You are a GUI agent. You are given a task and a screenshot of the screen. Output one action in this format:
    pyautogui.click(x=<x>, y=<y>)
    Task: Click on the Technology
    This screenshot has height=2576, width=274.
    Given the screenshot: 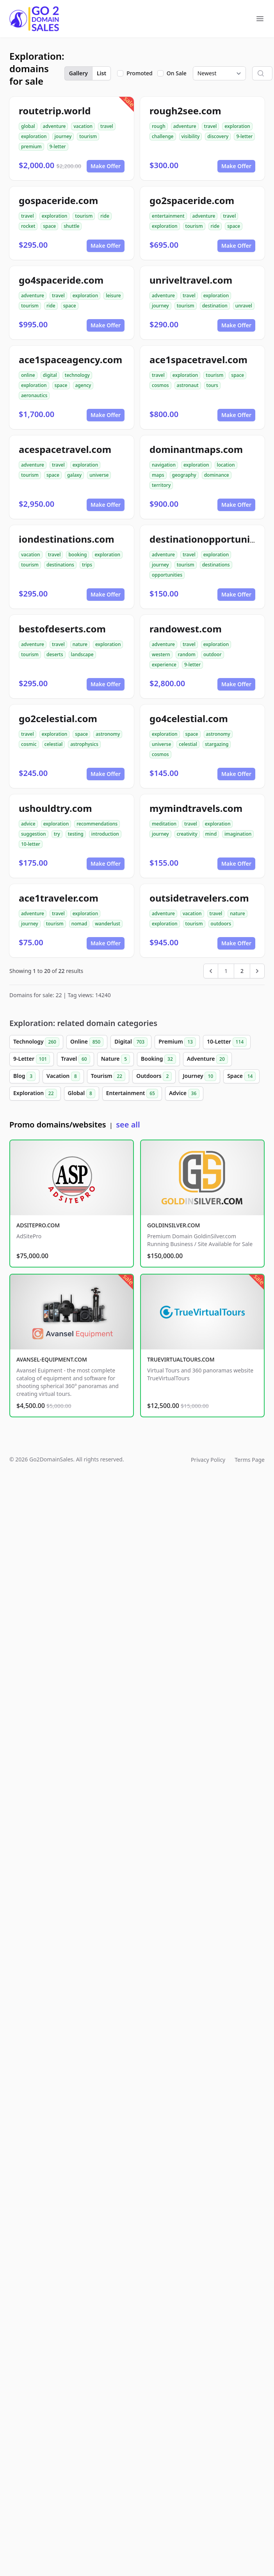 What is the action you would take?
    pyautogui.click(x=36, y=1042)
    